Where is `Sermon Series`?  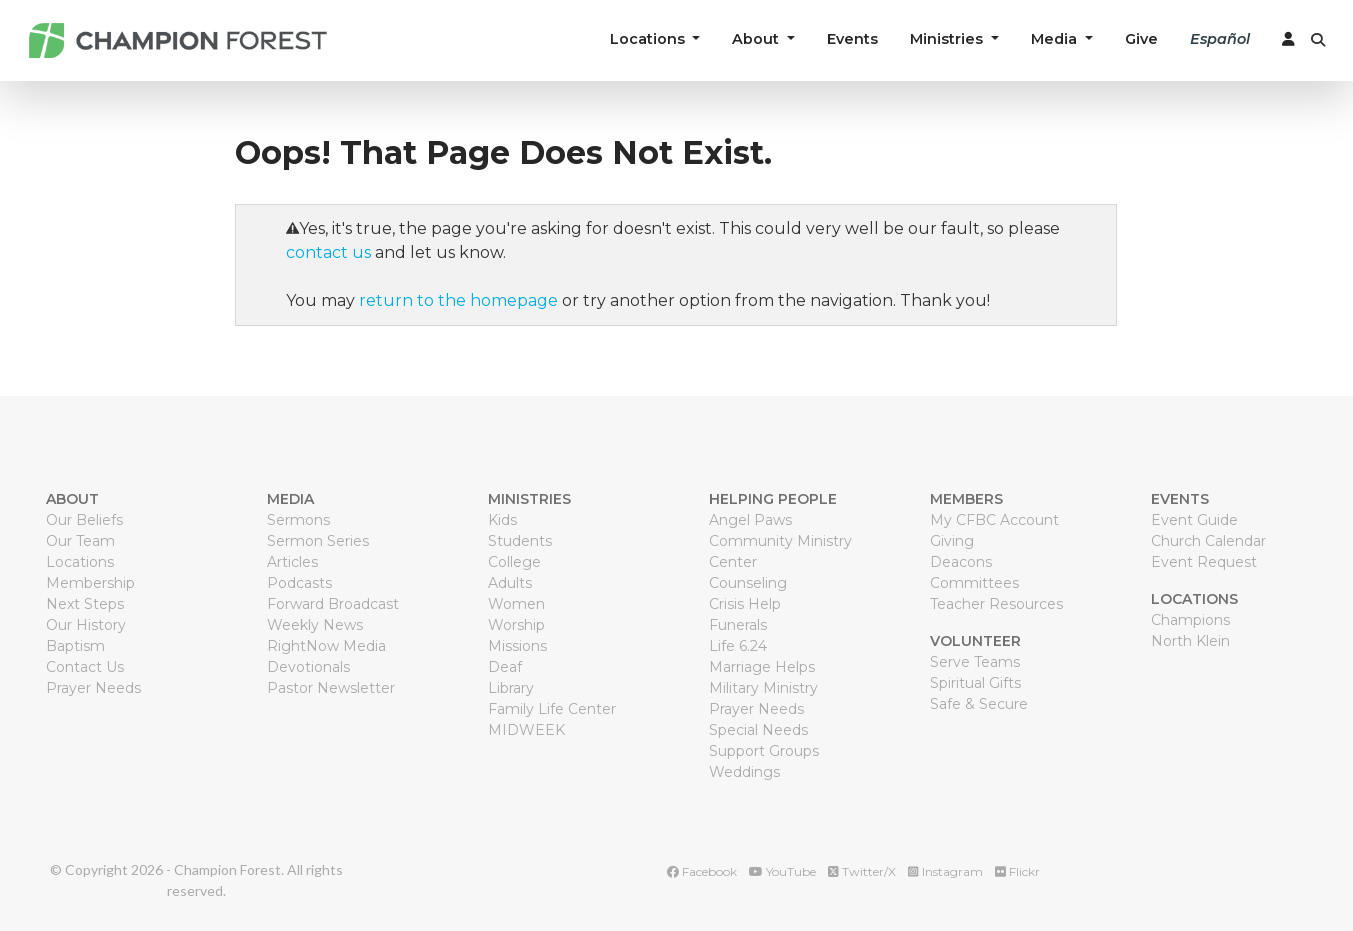 Sermon Series is located at coordinates (318, 541).